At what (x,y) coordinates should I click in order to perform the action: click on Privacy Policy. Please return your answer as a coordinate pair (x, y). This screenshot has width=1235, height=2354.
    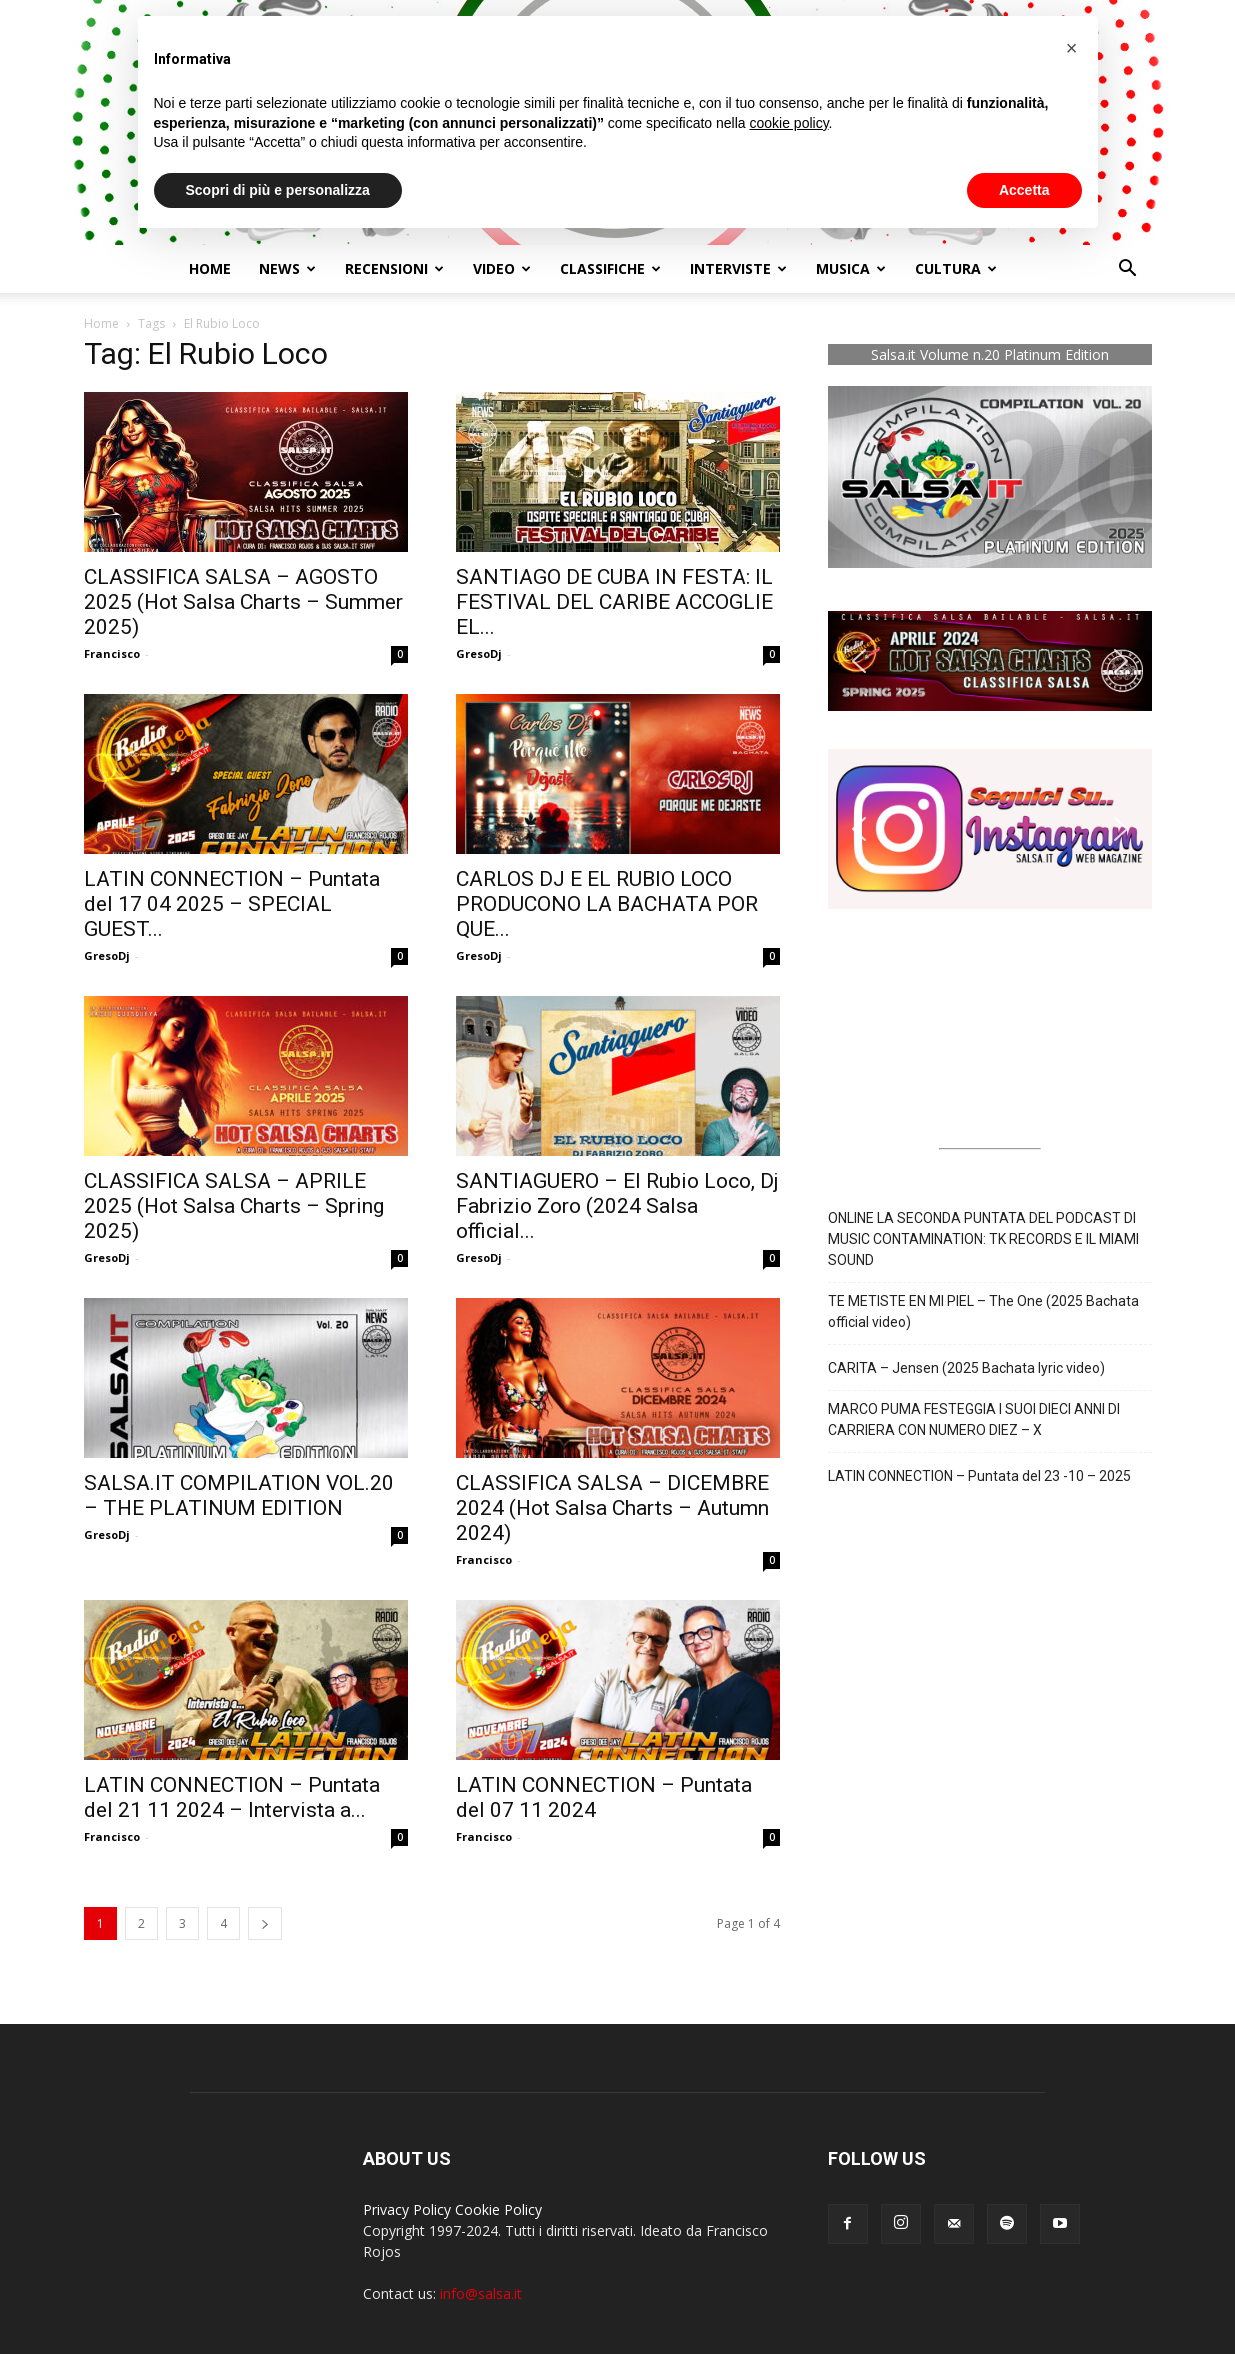
    Looking at the image, I should click on (407, 2209).